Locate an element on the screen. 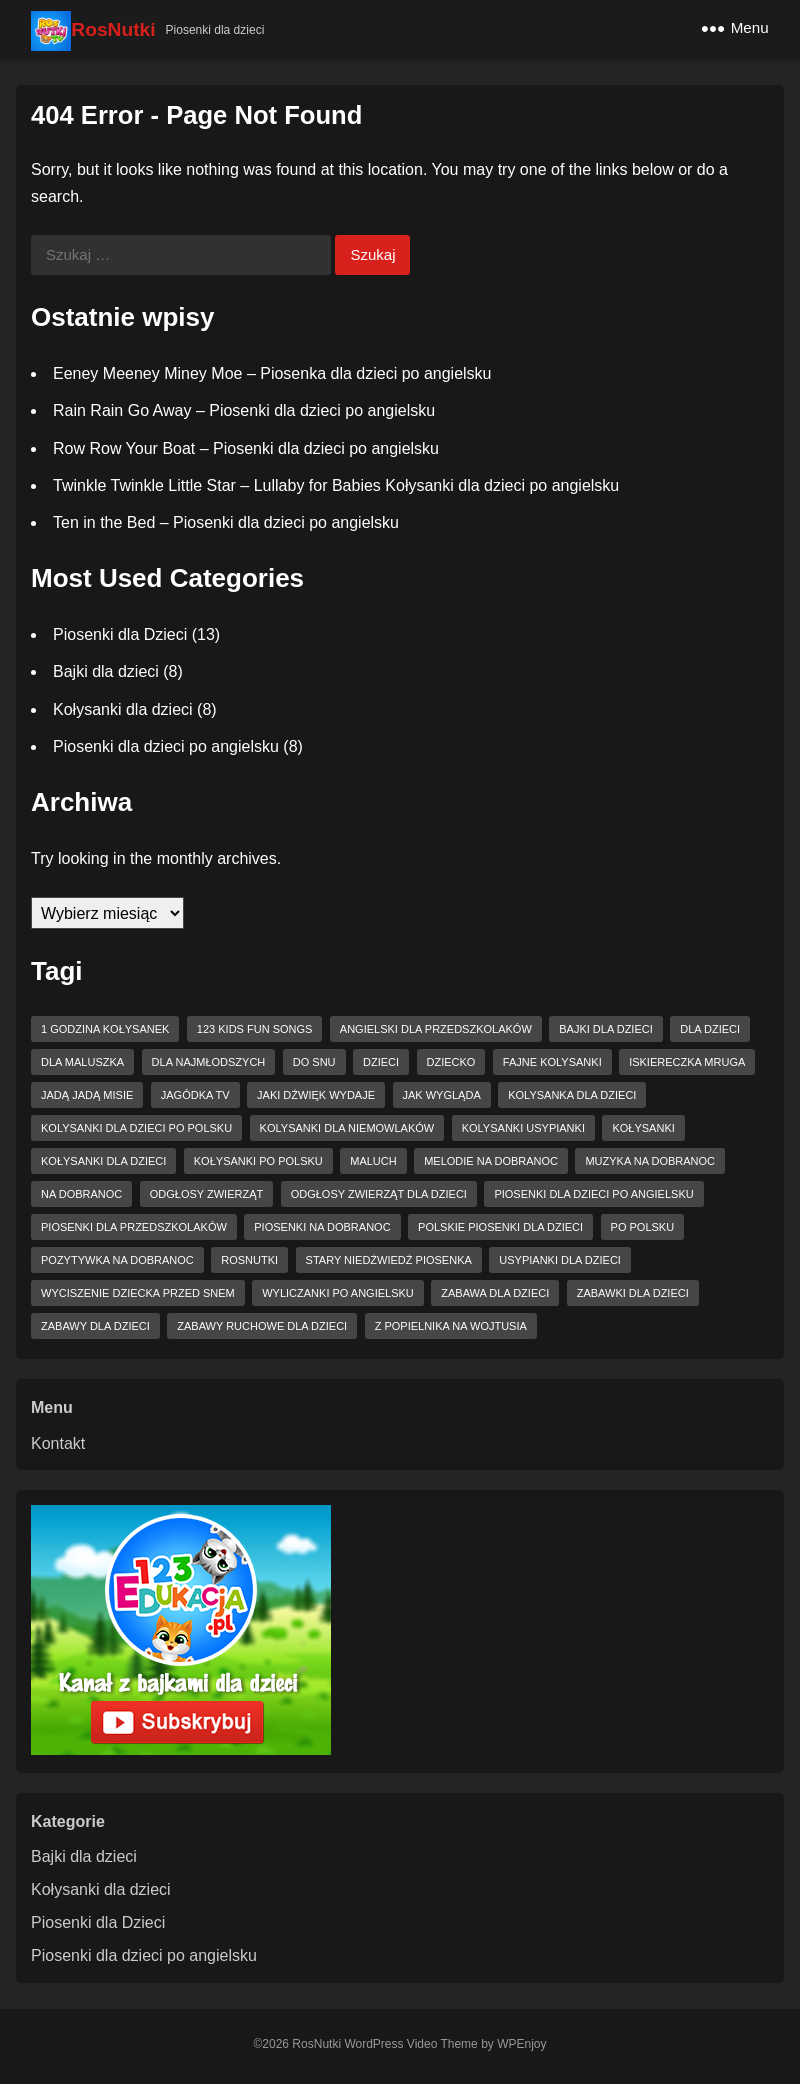 This screenshot has height=2084, width=800. Iskiereczka mruga [Iskiereczka mruga (2 elementy)] is located at coordinates (687, 1062).